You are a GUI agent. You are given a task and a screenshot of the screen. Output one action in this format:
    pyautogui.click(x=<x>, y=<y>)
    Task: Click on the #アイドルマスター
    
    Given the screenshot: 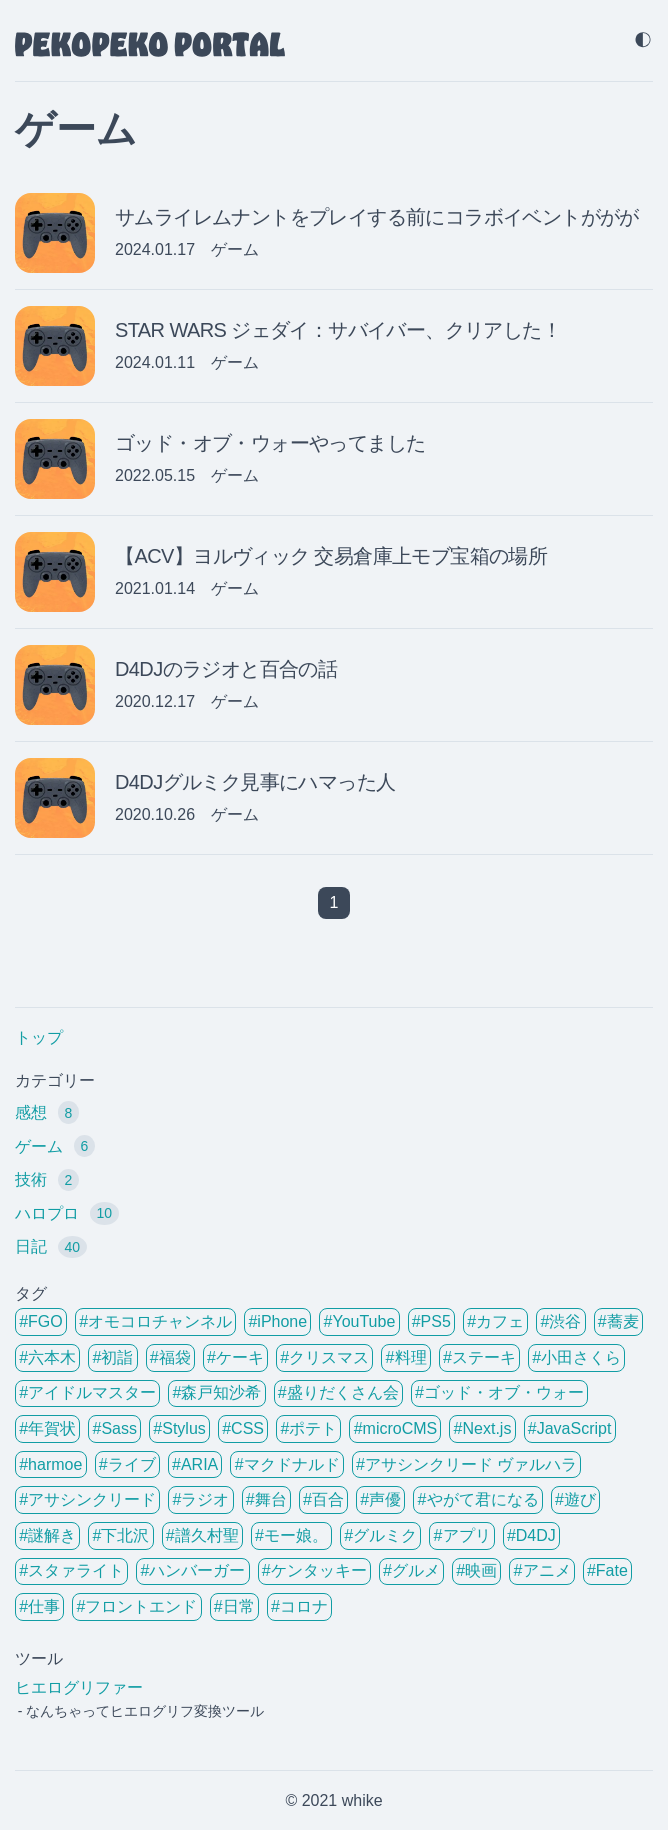 What is the action you would take?
    pyautogui.click(x=87, y=1392)
    